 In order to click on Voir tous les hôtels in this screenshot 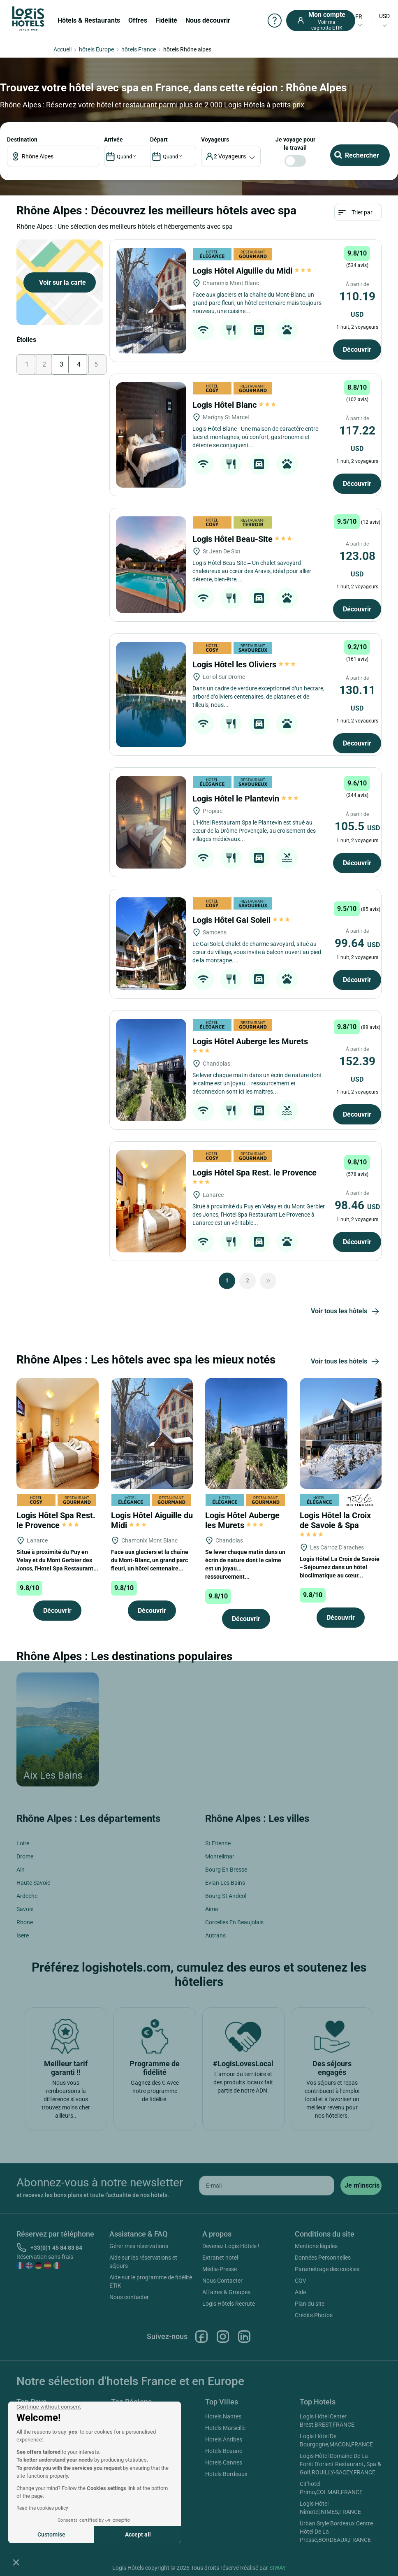, I will do `click(346, 1311)`.